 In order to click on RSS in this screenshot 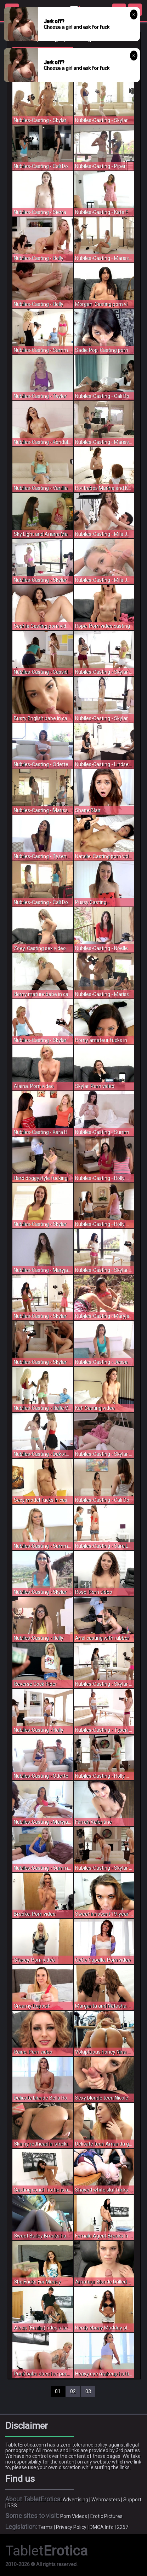, I will do `click(12, 2505)`.